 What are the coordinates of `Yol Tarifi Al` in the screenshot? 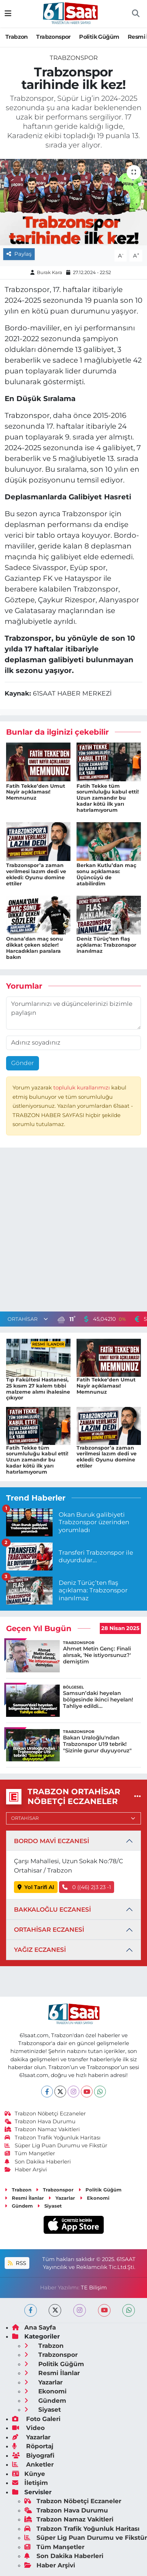 It's located at (36, 1887).